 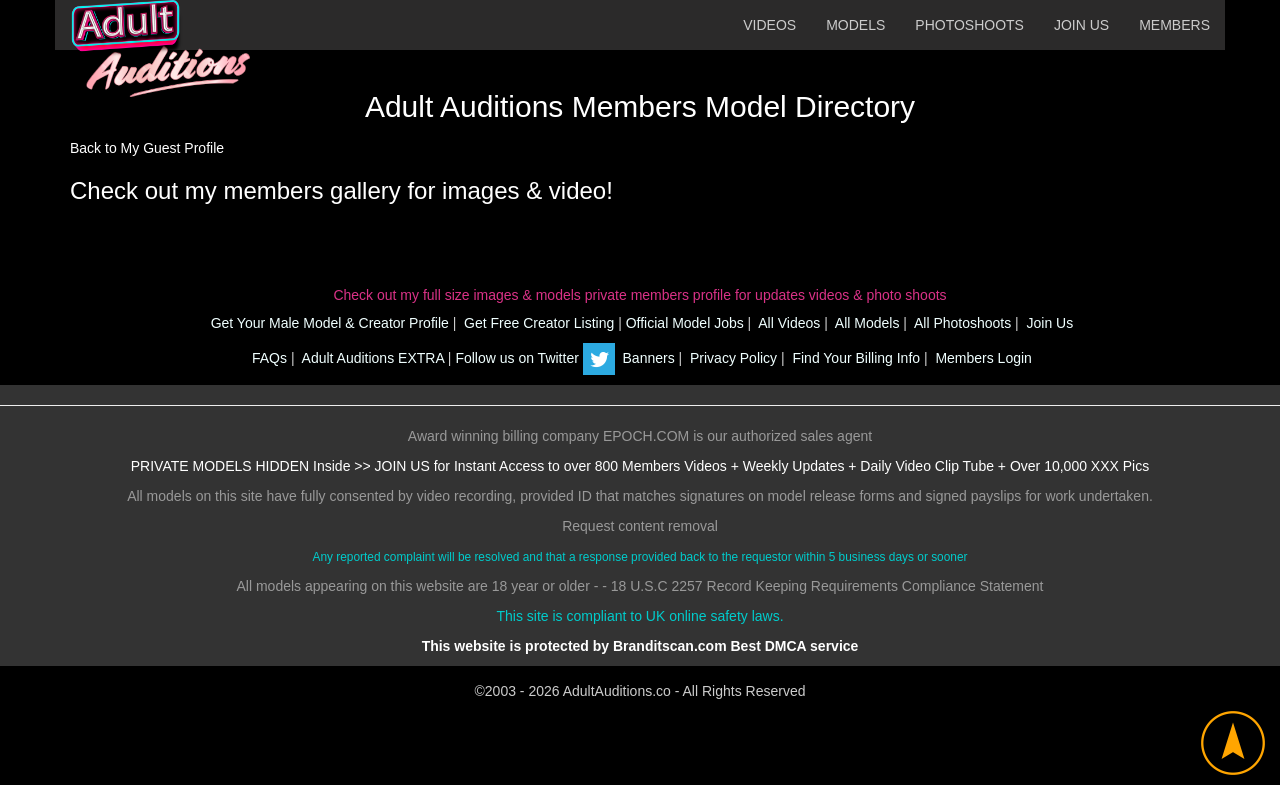 I want to click on Follow us on Twitter, so click(x=534, y=358).